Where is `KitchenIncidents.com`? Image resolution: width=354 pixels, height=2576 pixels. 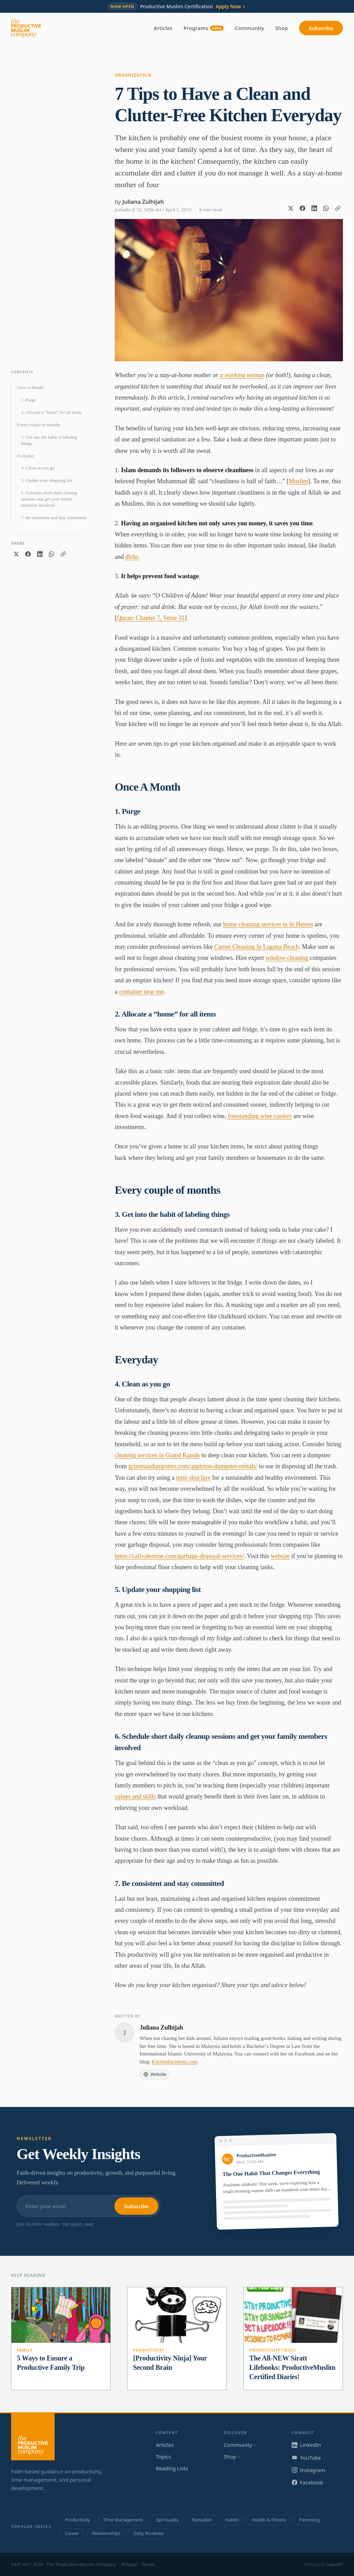 KitchenIncidents.com is located at coordinates (174, 2061).